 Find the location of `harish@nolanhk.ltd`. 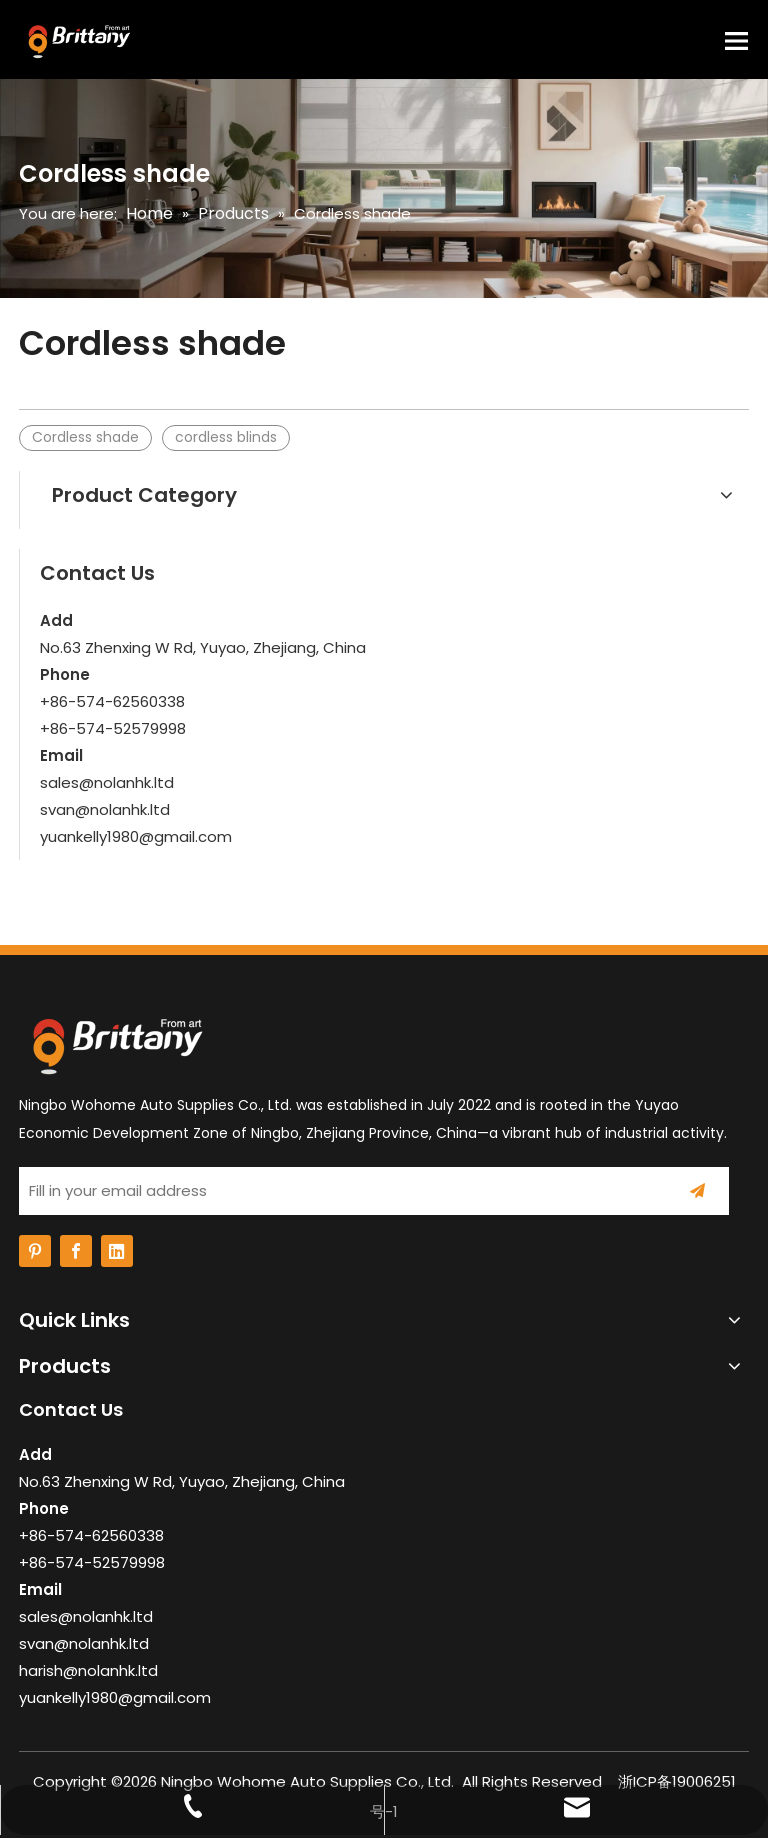

harish@nolanhk.ltd is located at coordinates (88, 1670).